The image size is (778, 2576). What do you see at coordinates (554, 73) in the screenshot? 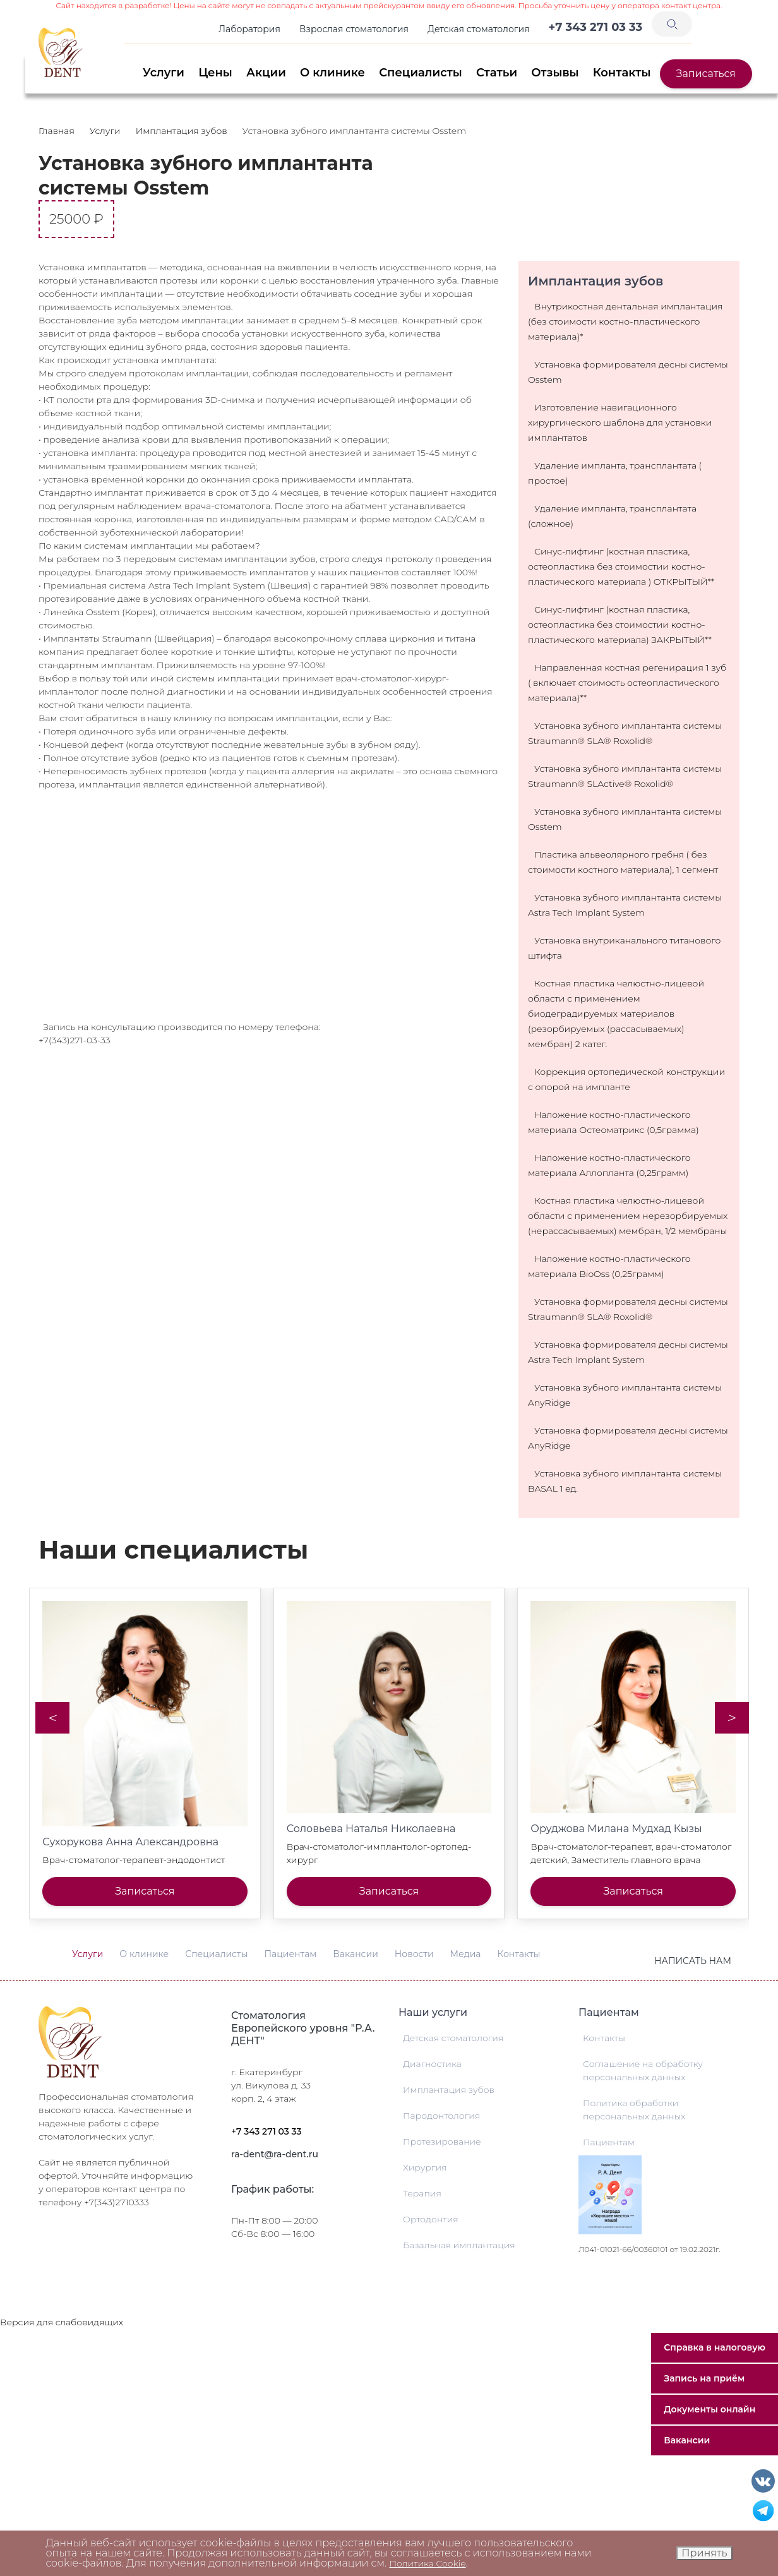
I see `Отзывы` at bounding box center [554, 73].